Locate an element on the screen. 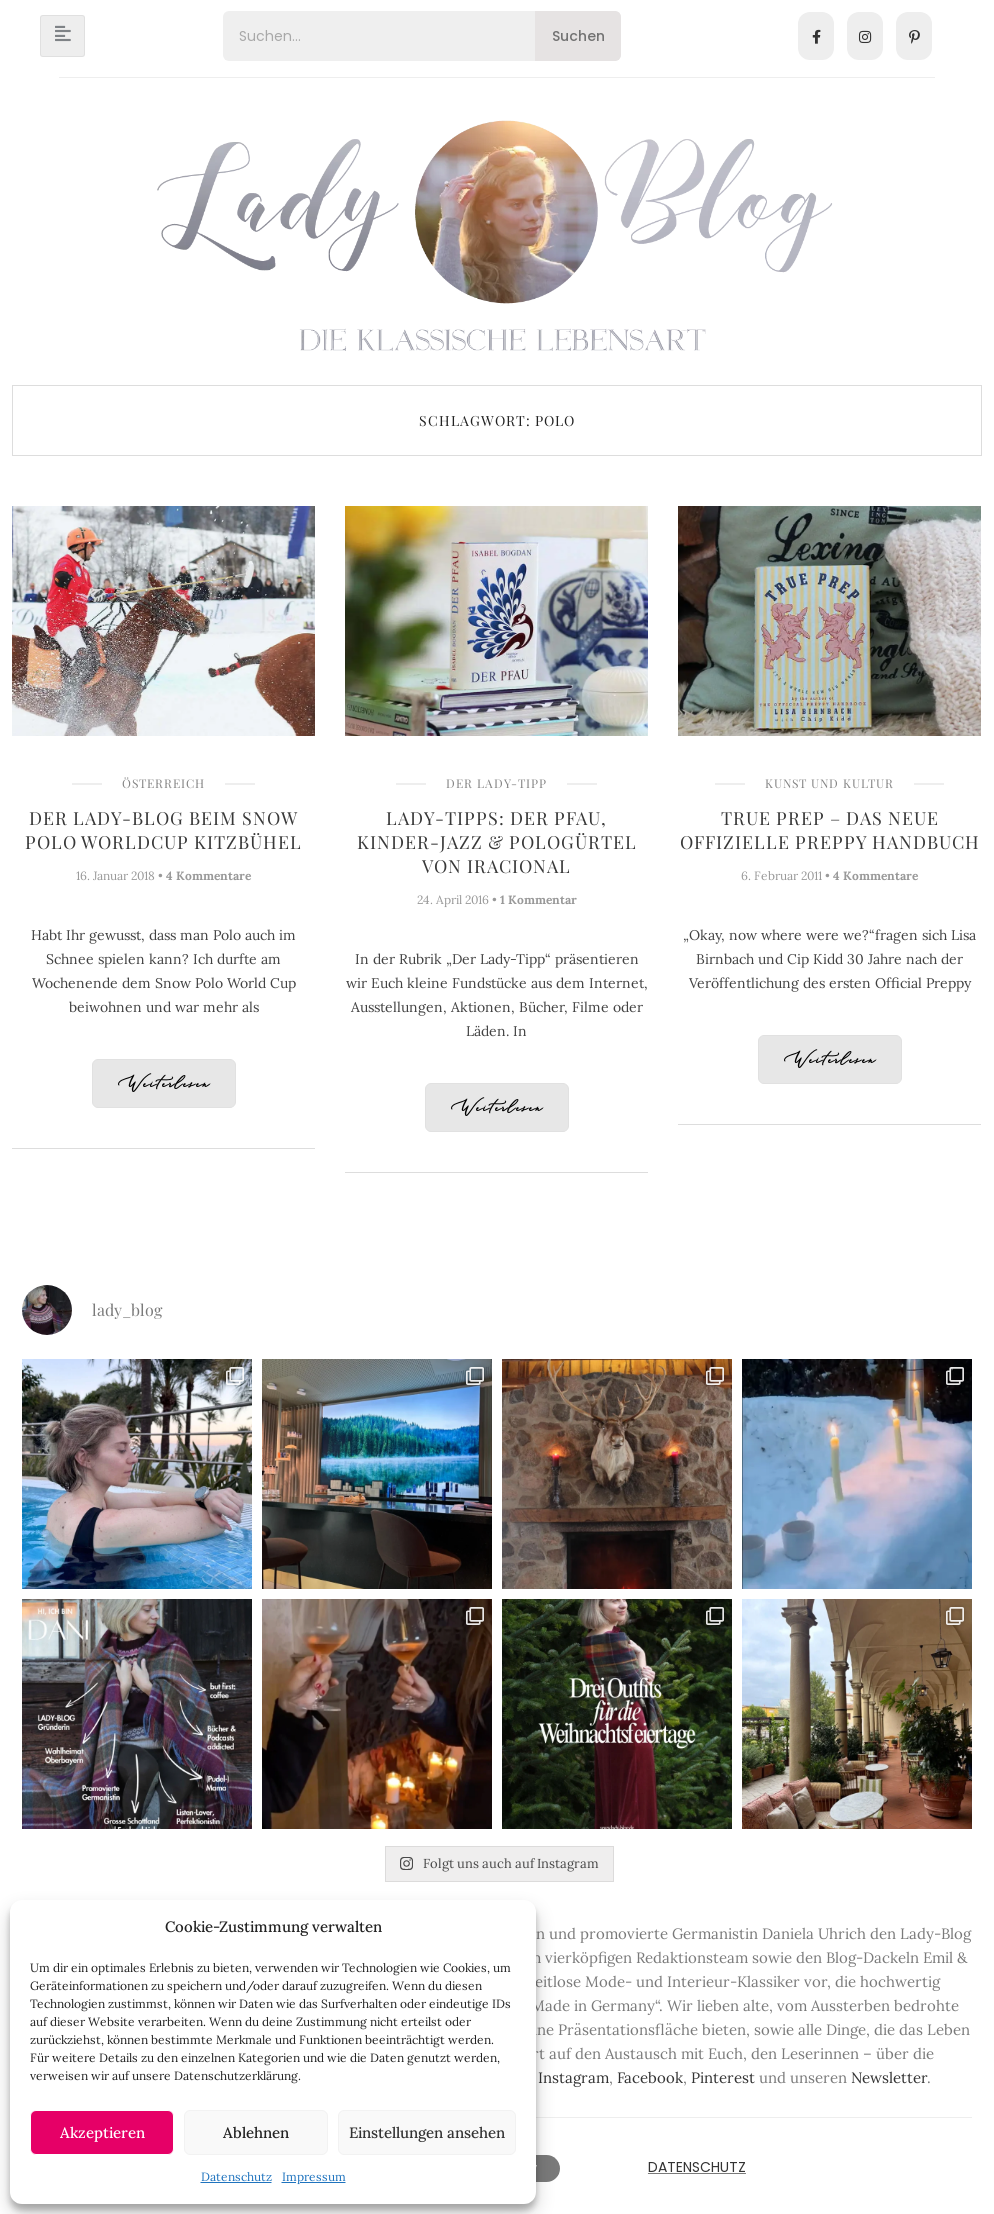 This screenshot has width=994, height=2214. Facebook is located at coordinates (650, 2077).